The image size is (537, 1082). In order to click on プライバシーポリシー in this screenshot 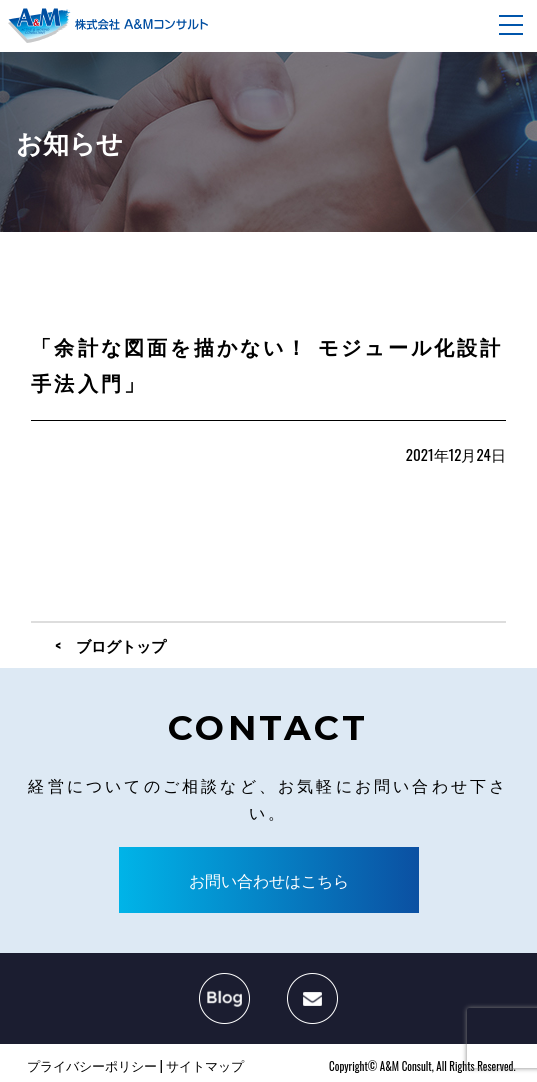, I will do `click(92, 1065)`.